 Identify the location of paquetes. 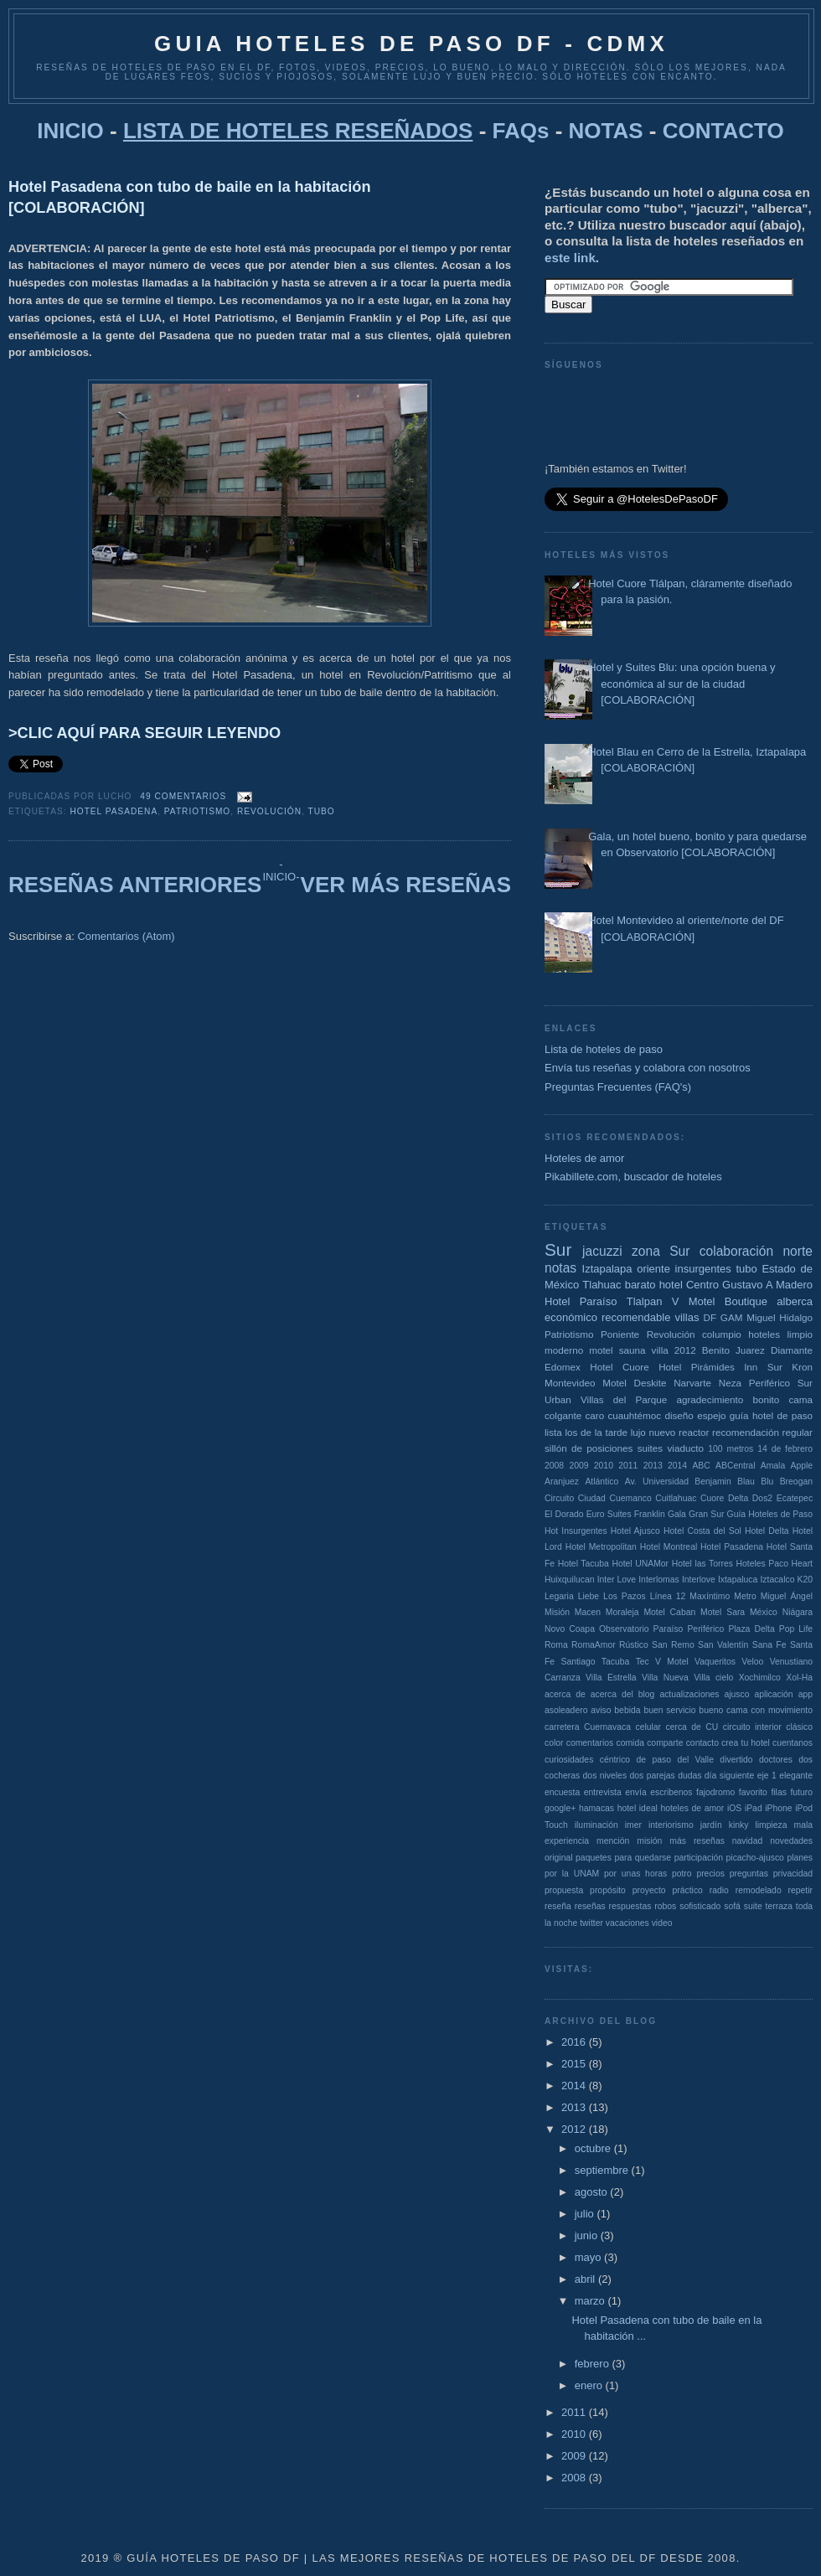
(594, 1857).